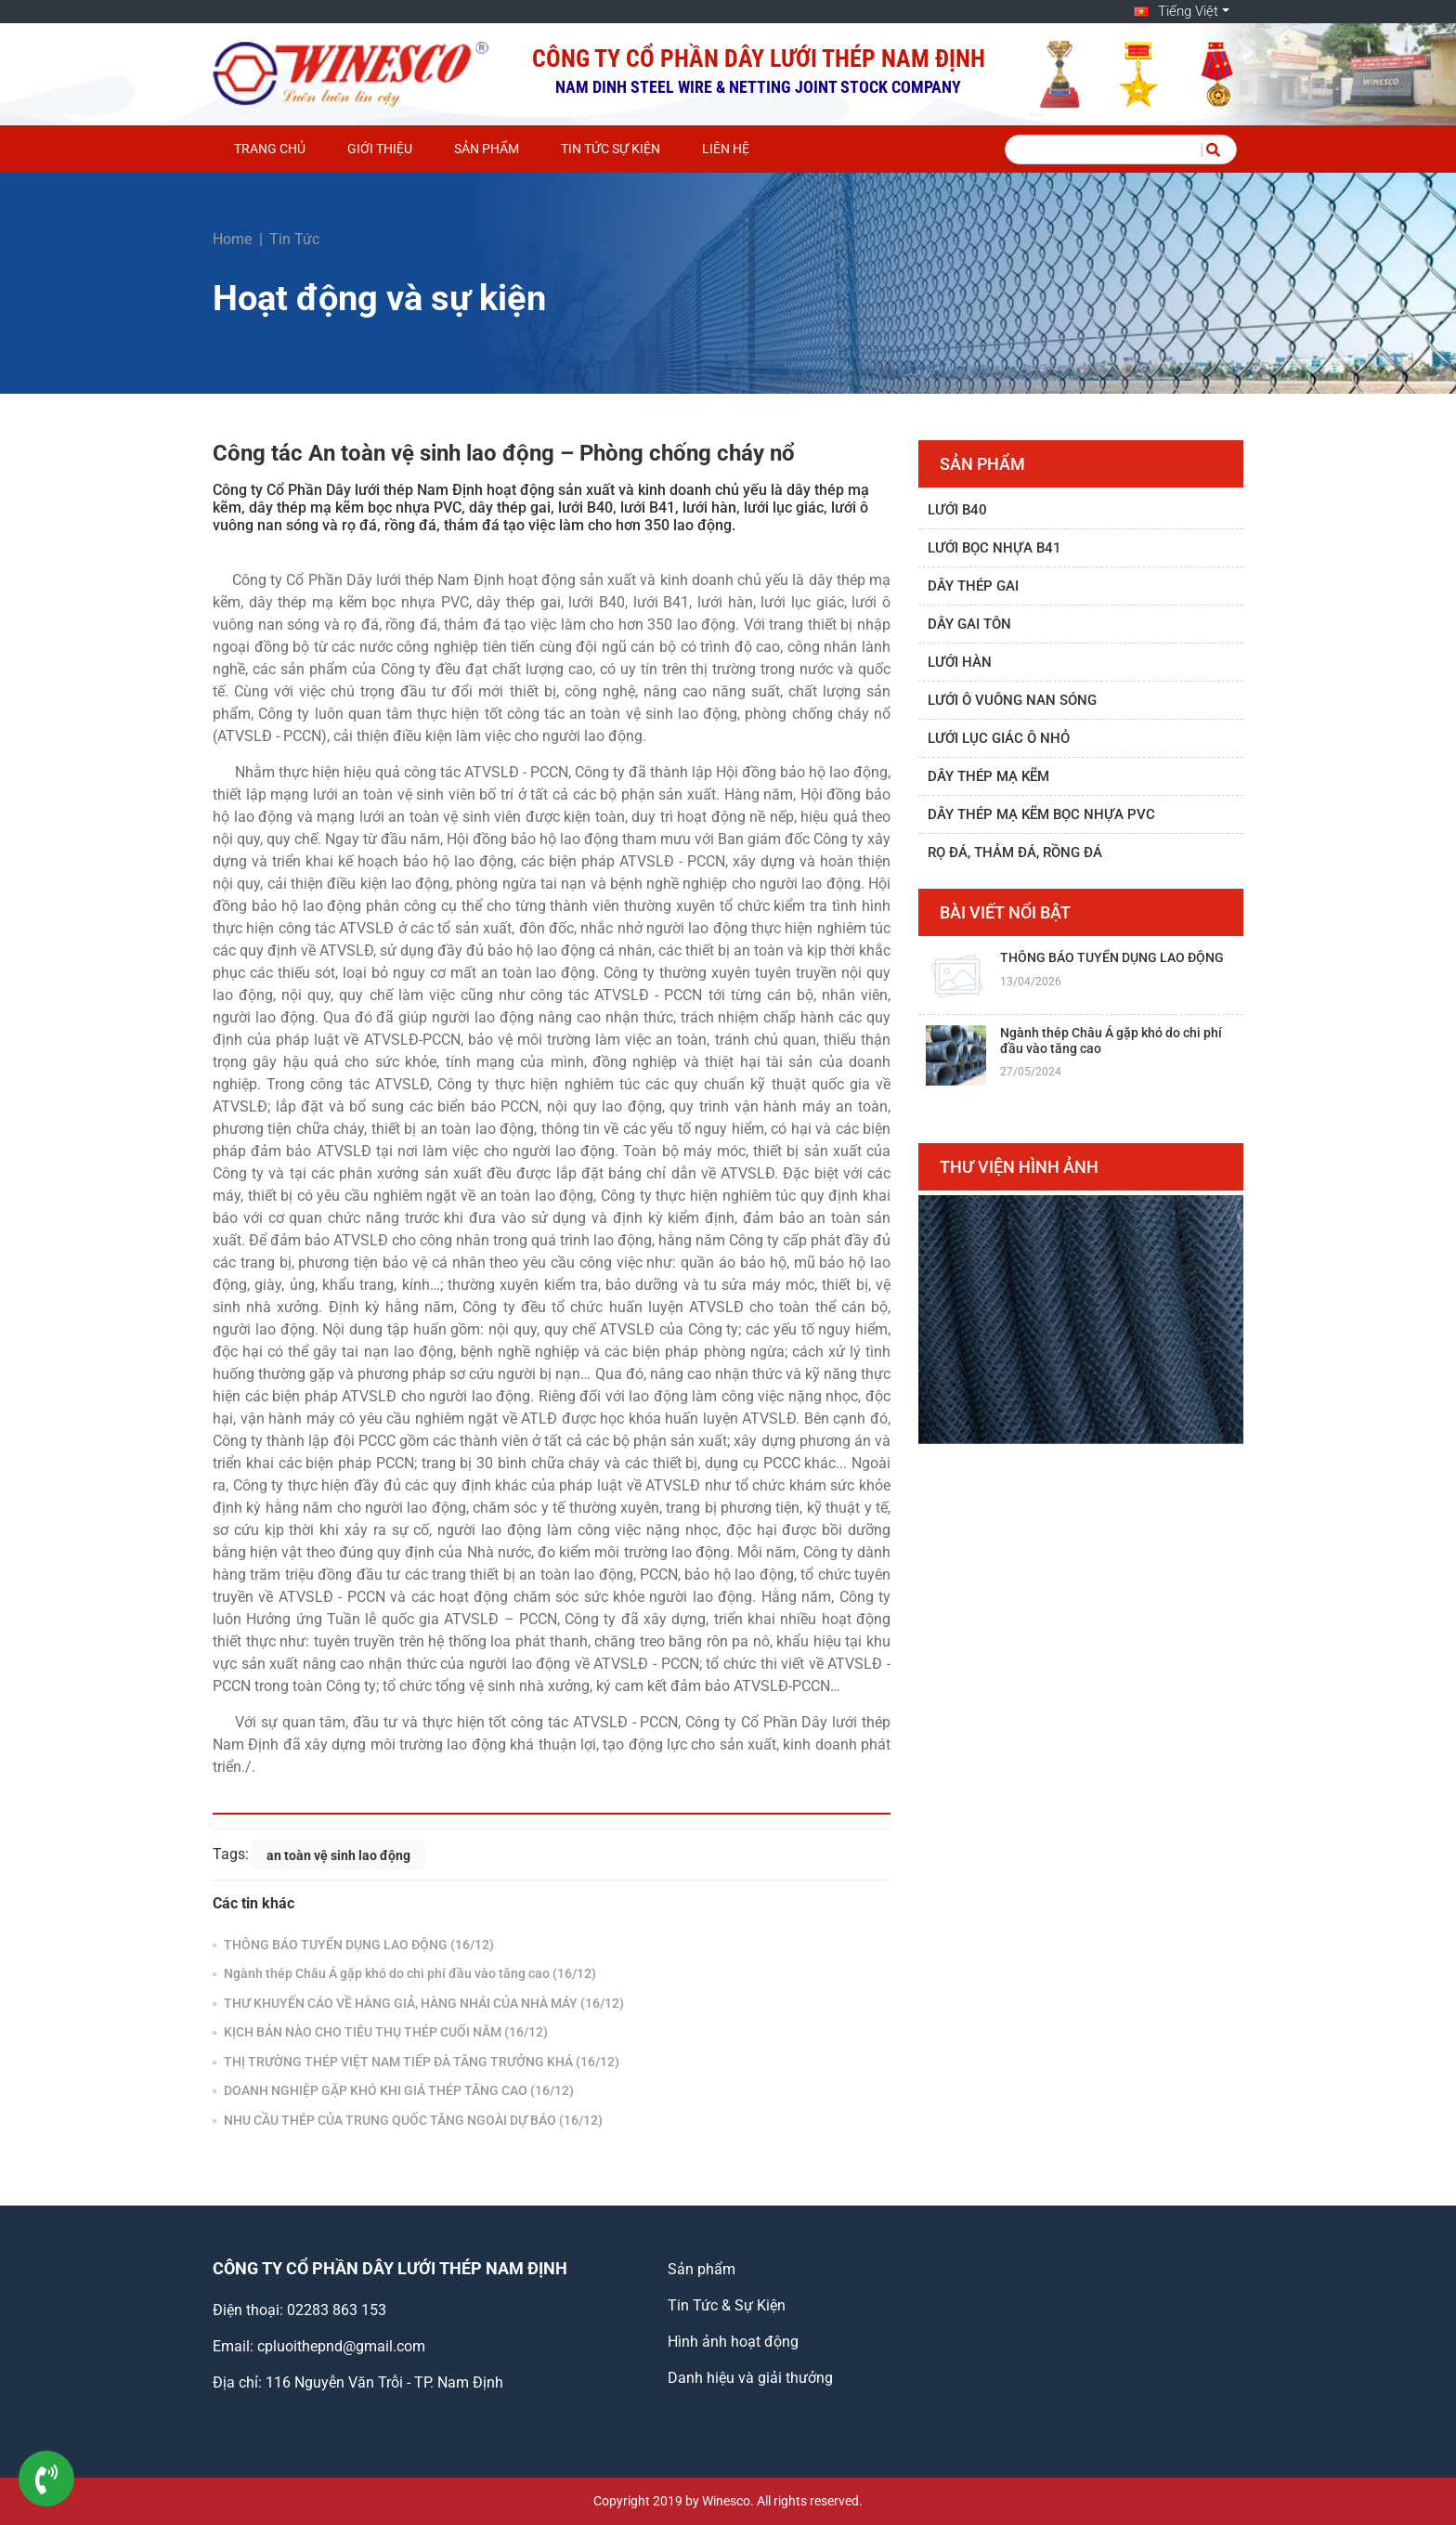 This screenshot has width=1456, height=2525. Describe the element at coordinates (733, 2341) in the screenshot. I see `Hình ảnh hoạt động` at that location.